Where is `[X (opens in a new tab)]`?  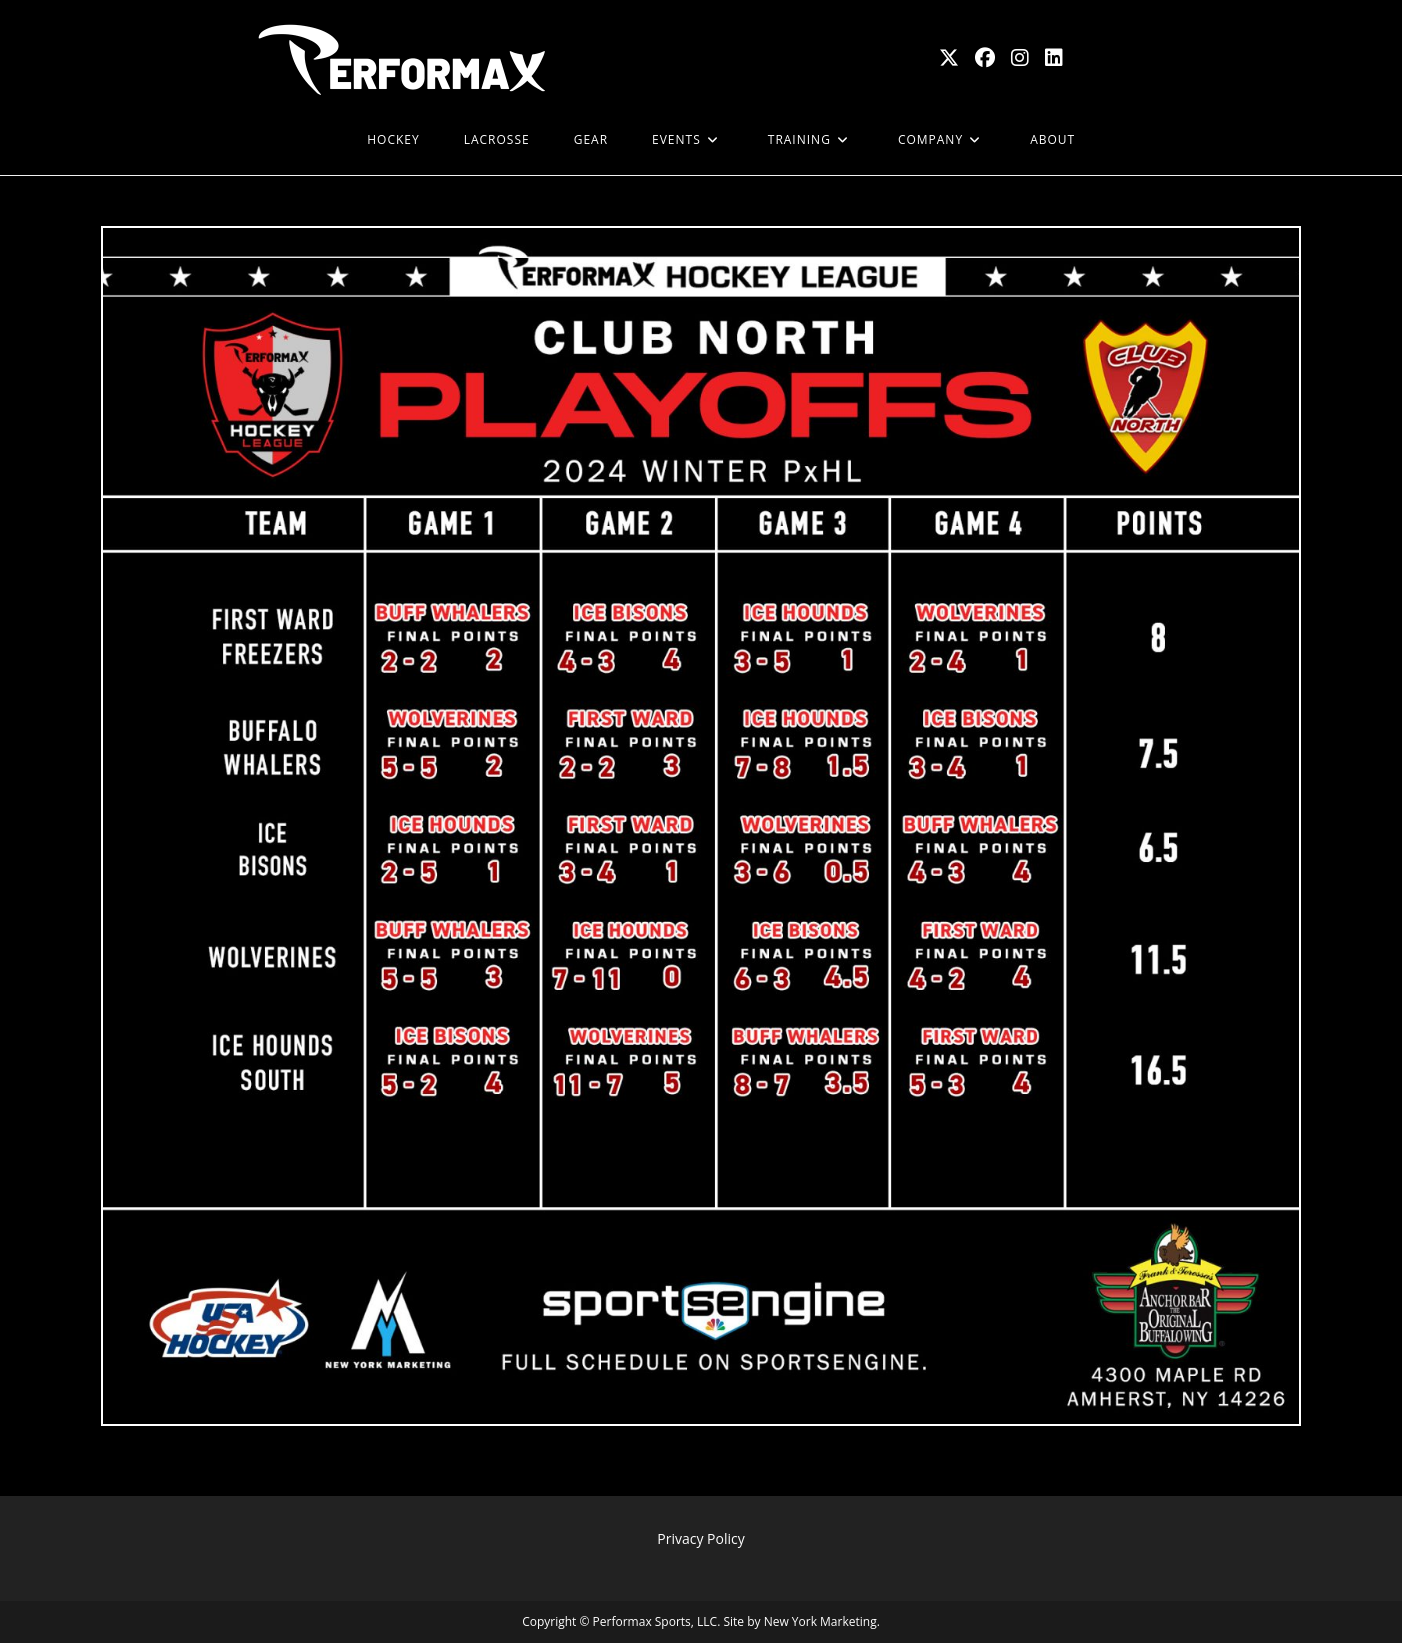
[X (opens in a new tab)] is located at coordinates (949, 58).